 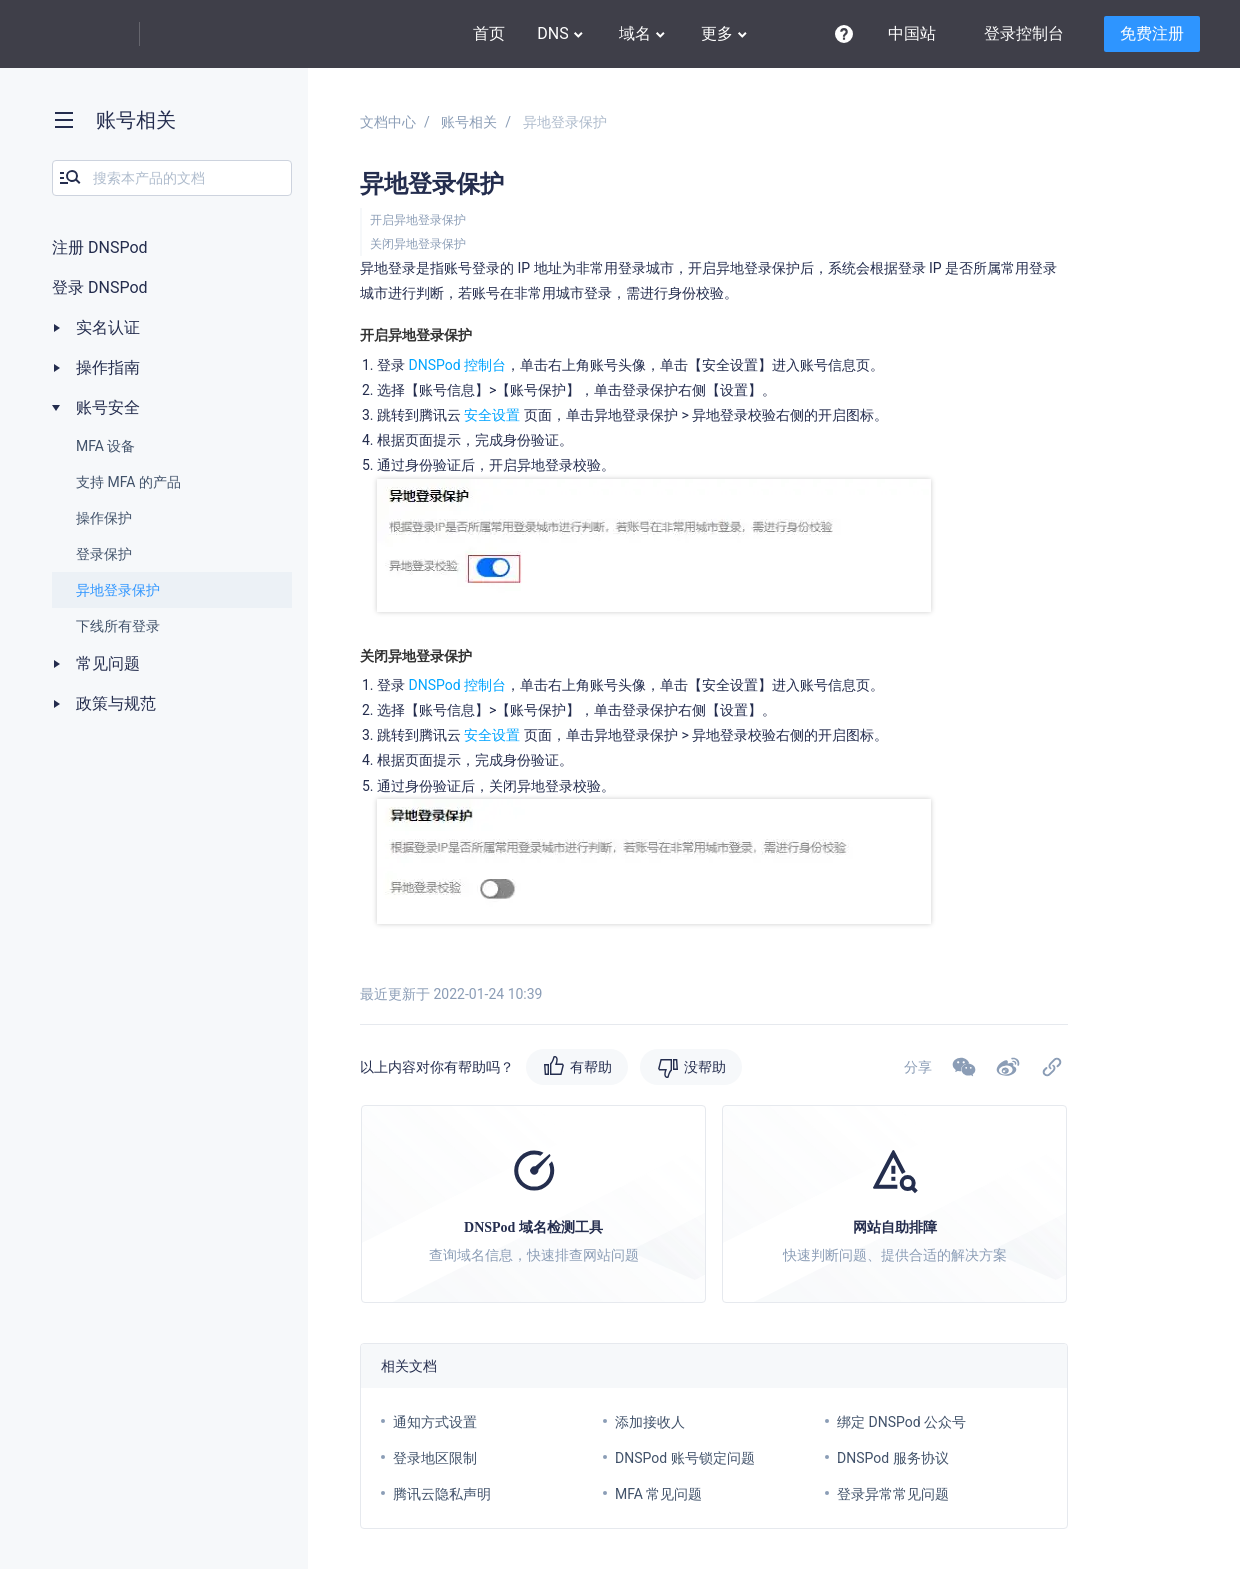 What do you see at coordinates (901, 1422) in the screenshot?
I see `绑定 DNSPod 公众号` at bounding box center [901, 1422].